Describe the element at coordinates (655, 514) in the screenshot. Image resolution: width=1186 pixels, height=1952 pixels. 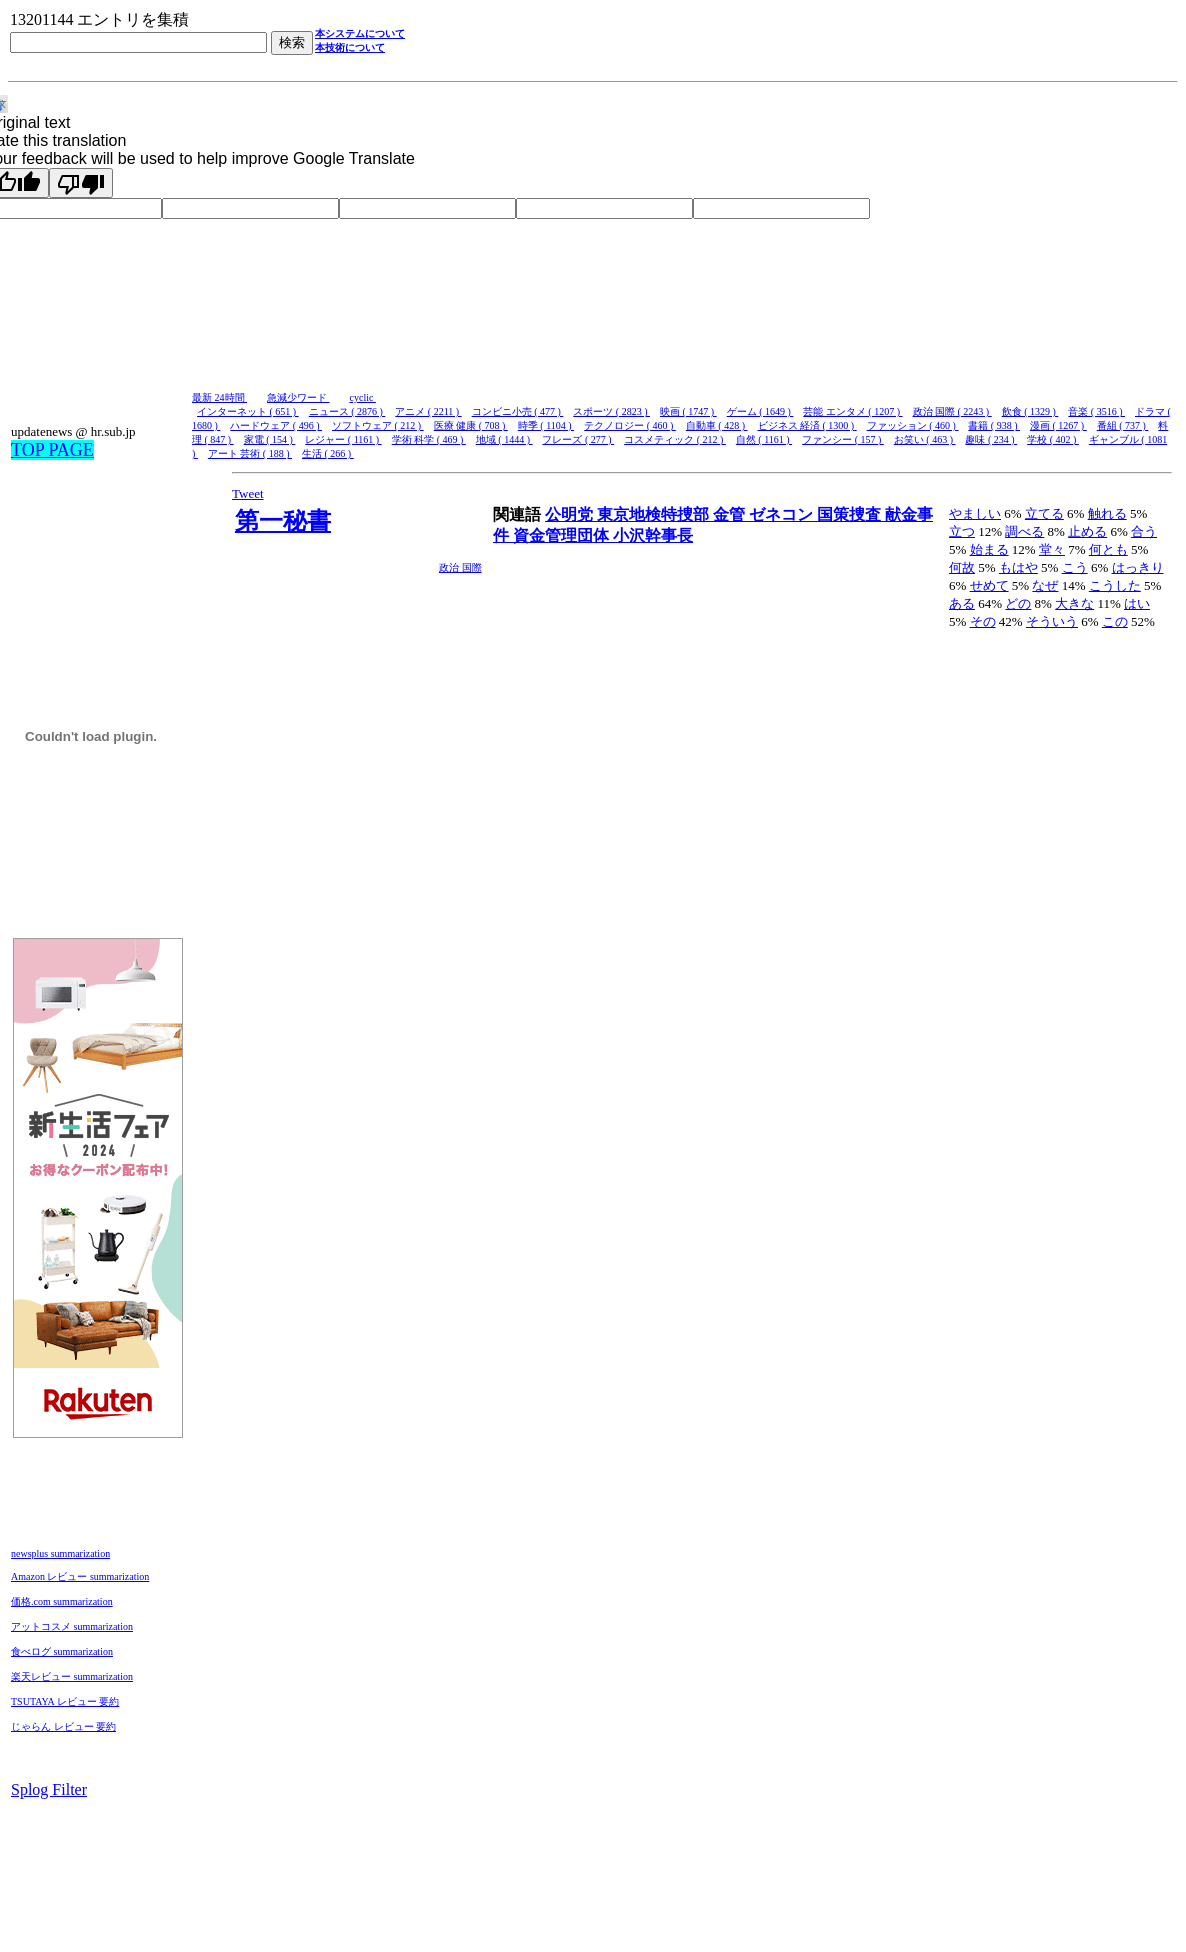
I see `東京地検特捜部` at that location.